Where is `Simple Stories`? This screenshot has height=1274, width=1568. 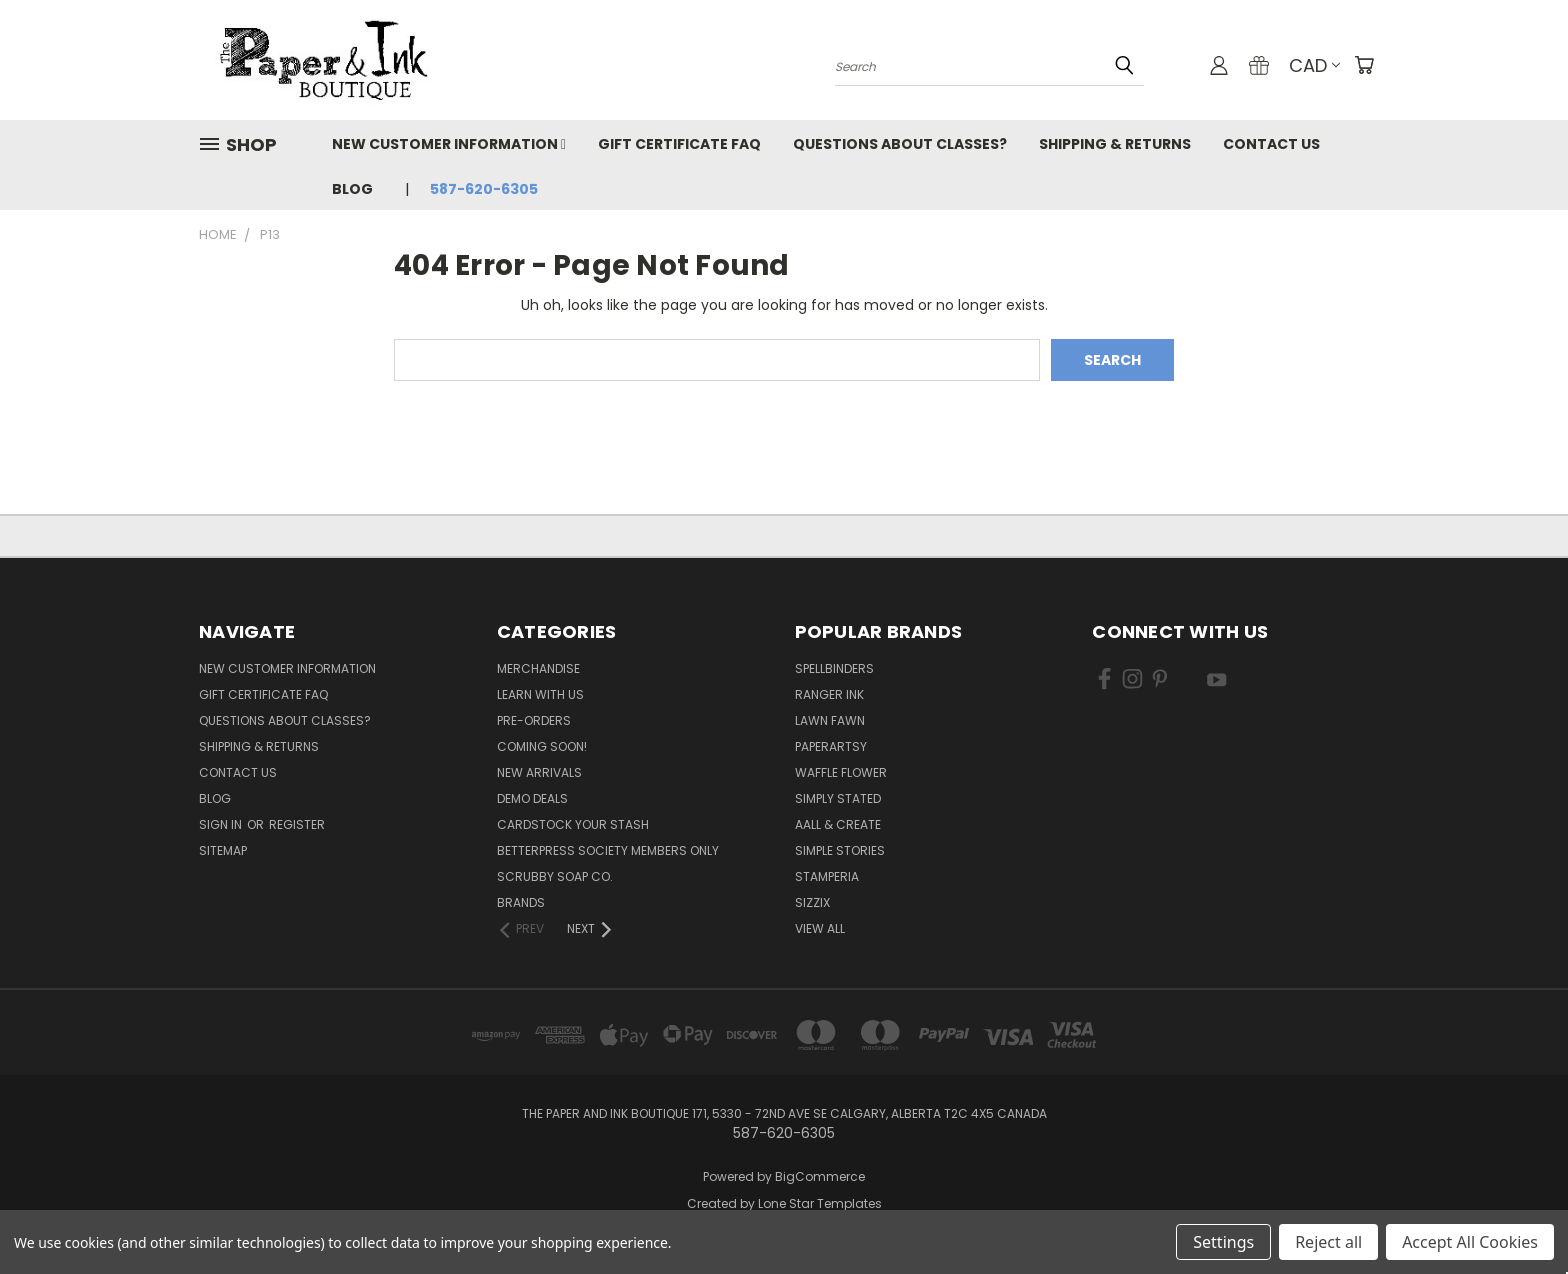
Simple Stories is located at coordinates (840, 850).